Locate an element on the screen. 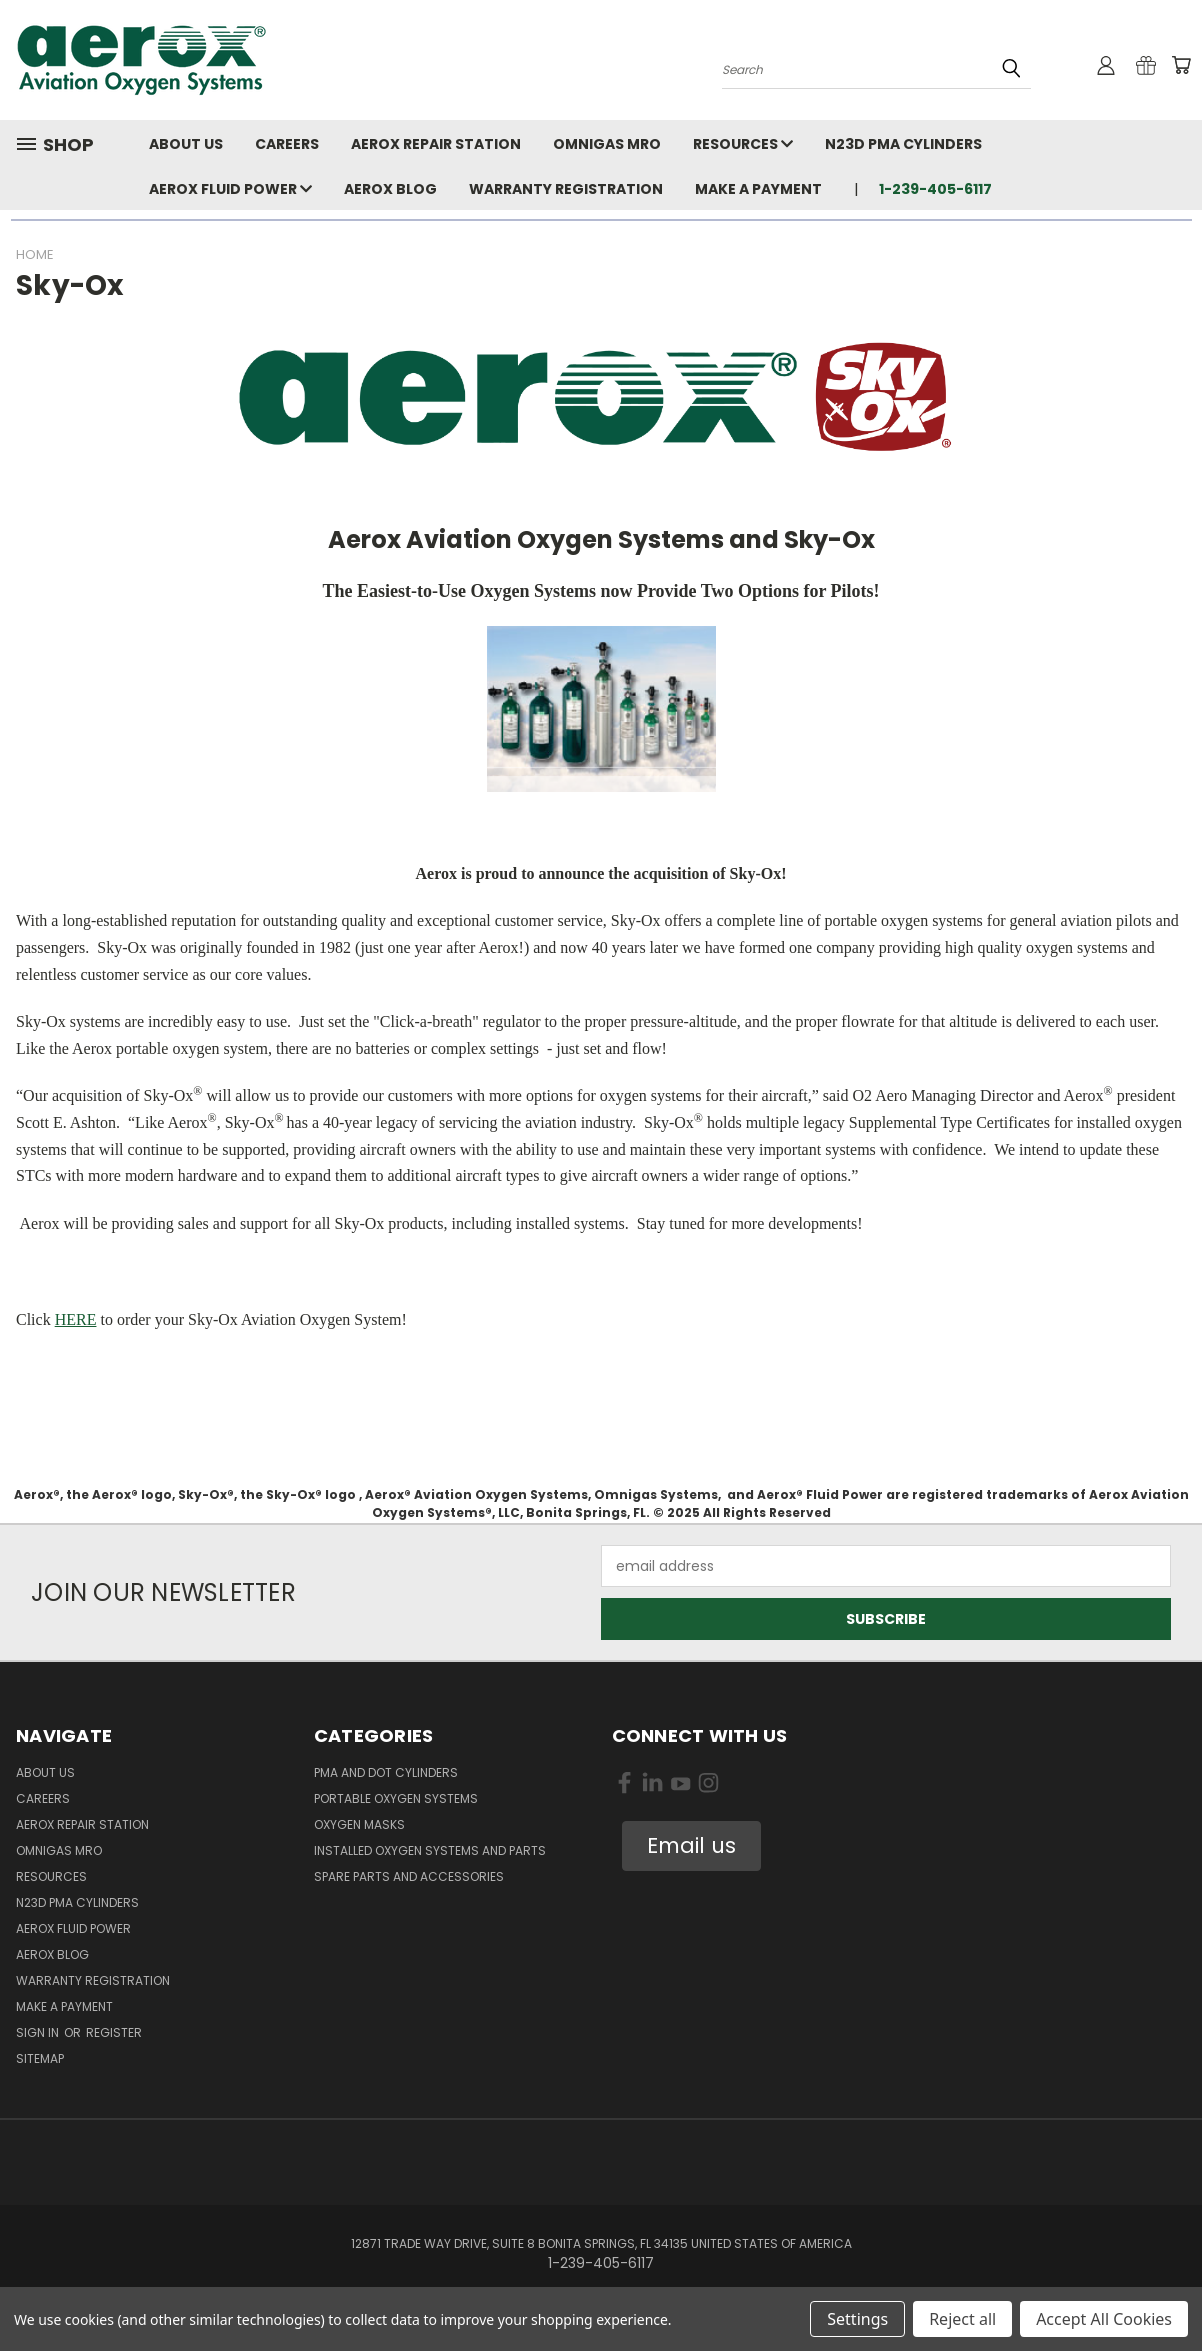 The image size is (1202, 2351). Settings is located at coordinates (857, 2319).